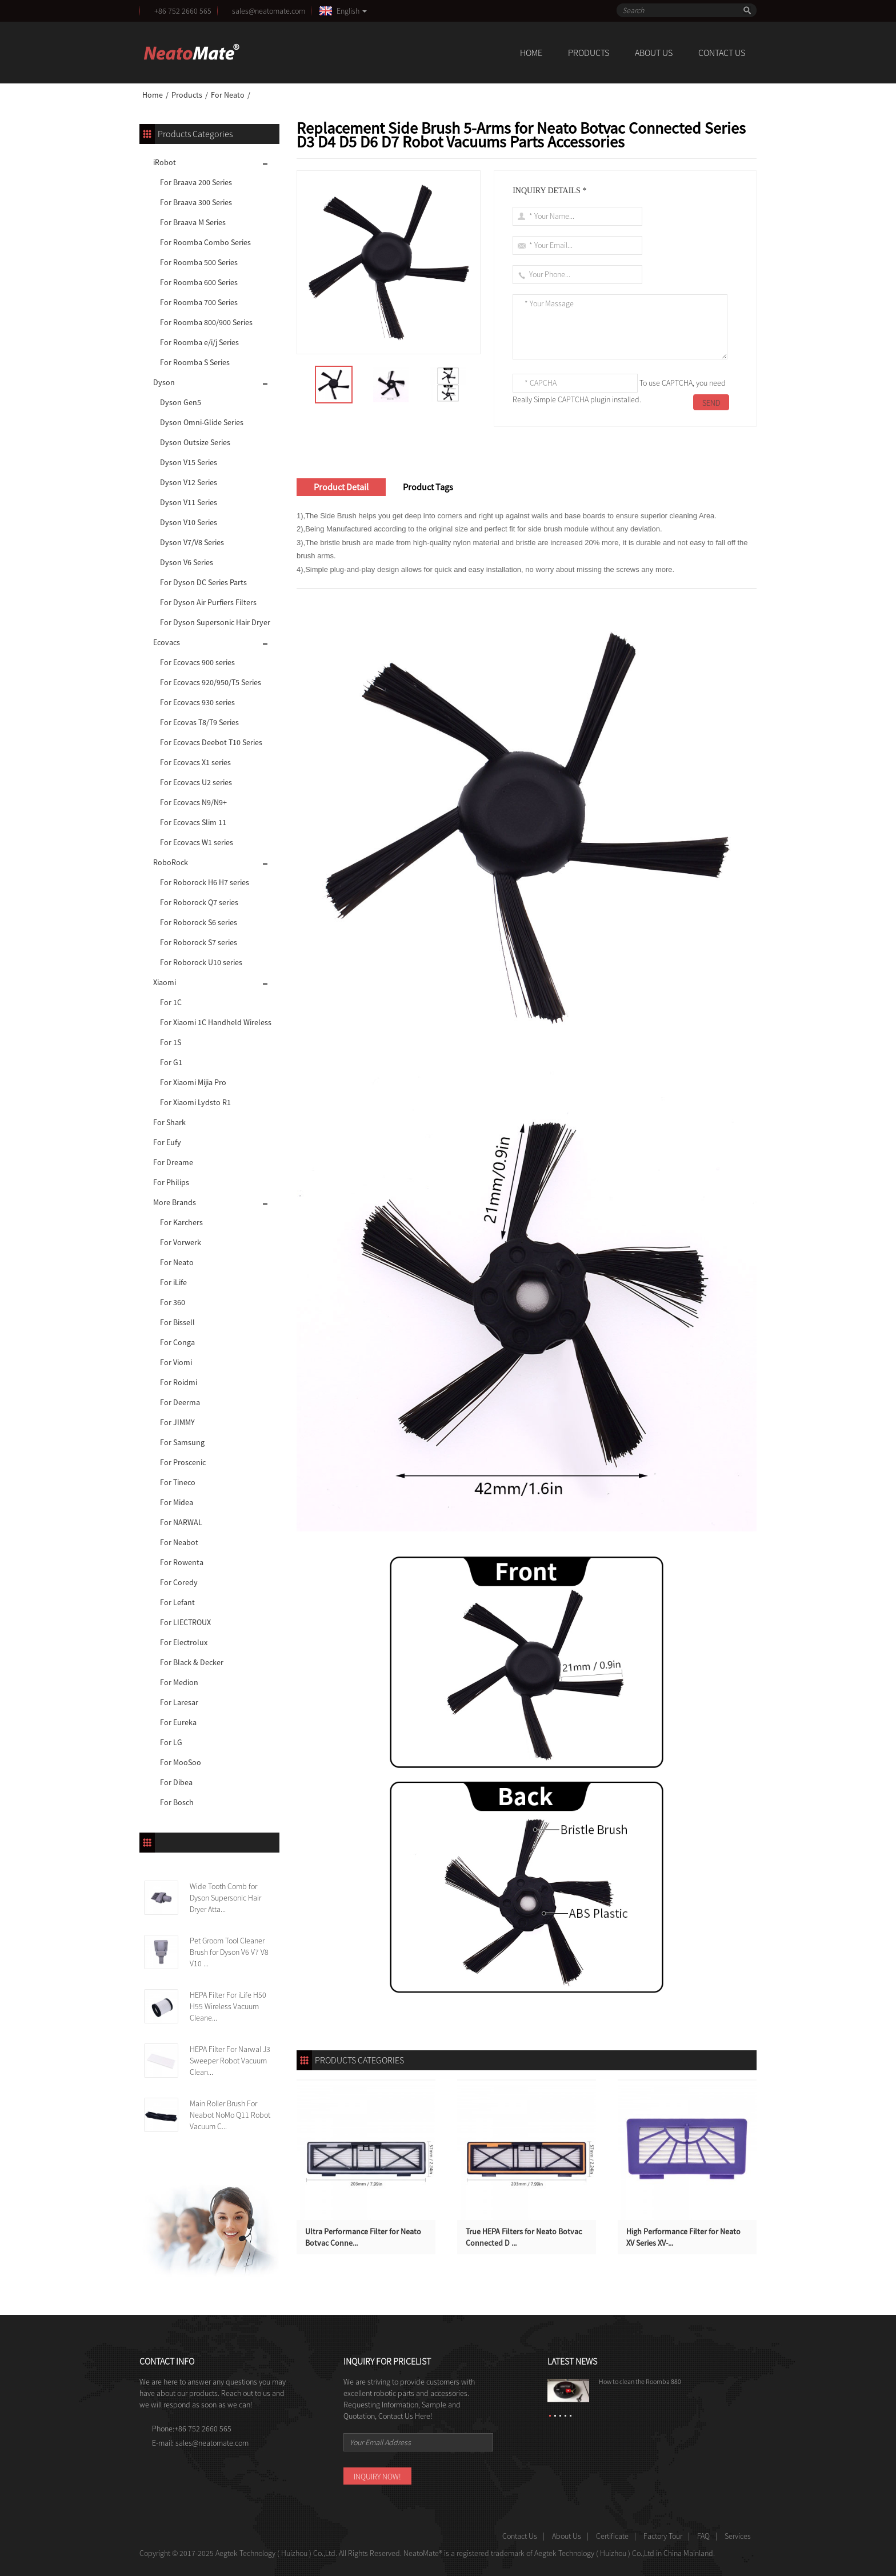  Describe the element at coordinates (176, 1502) in the screenshot. I see `For Midea` at that location.